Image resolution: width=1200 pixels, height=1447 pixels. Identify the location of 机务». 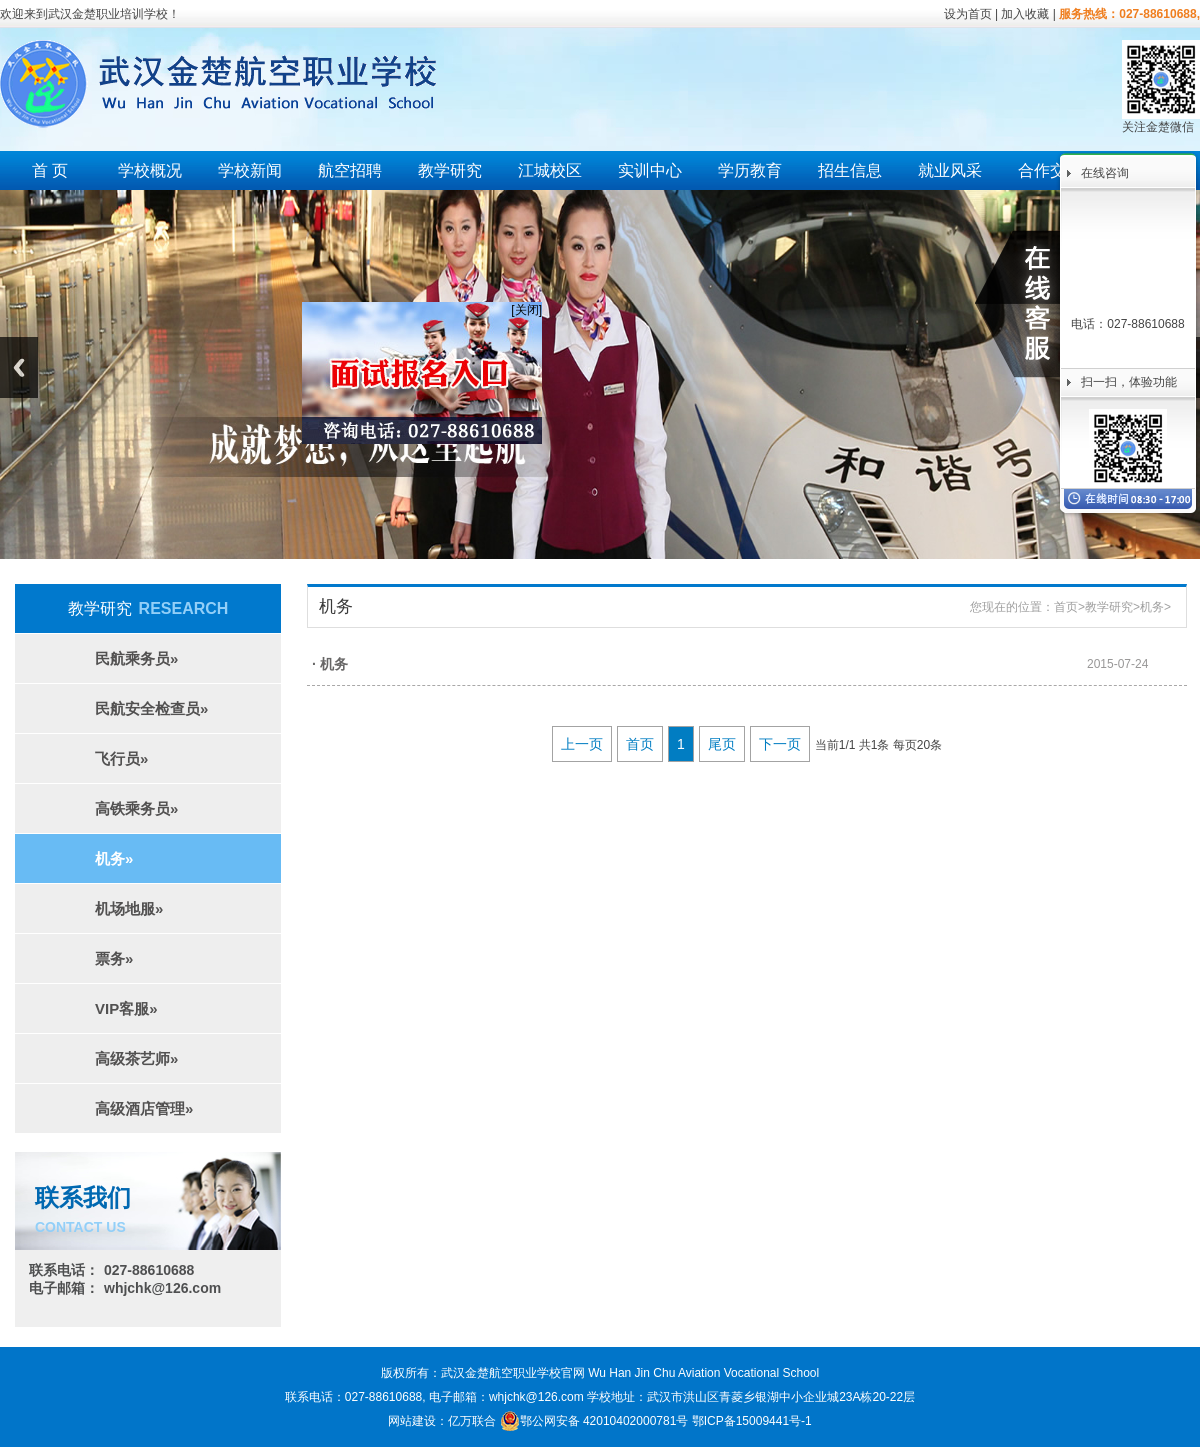
(114, 858).